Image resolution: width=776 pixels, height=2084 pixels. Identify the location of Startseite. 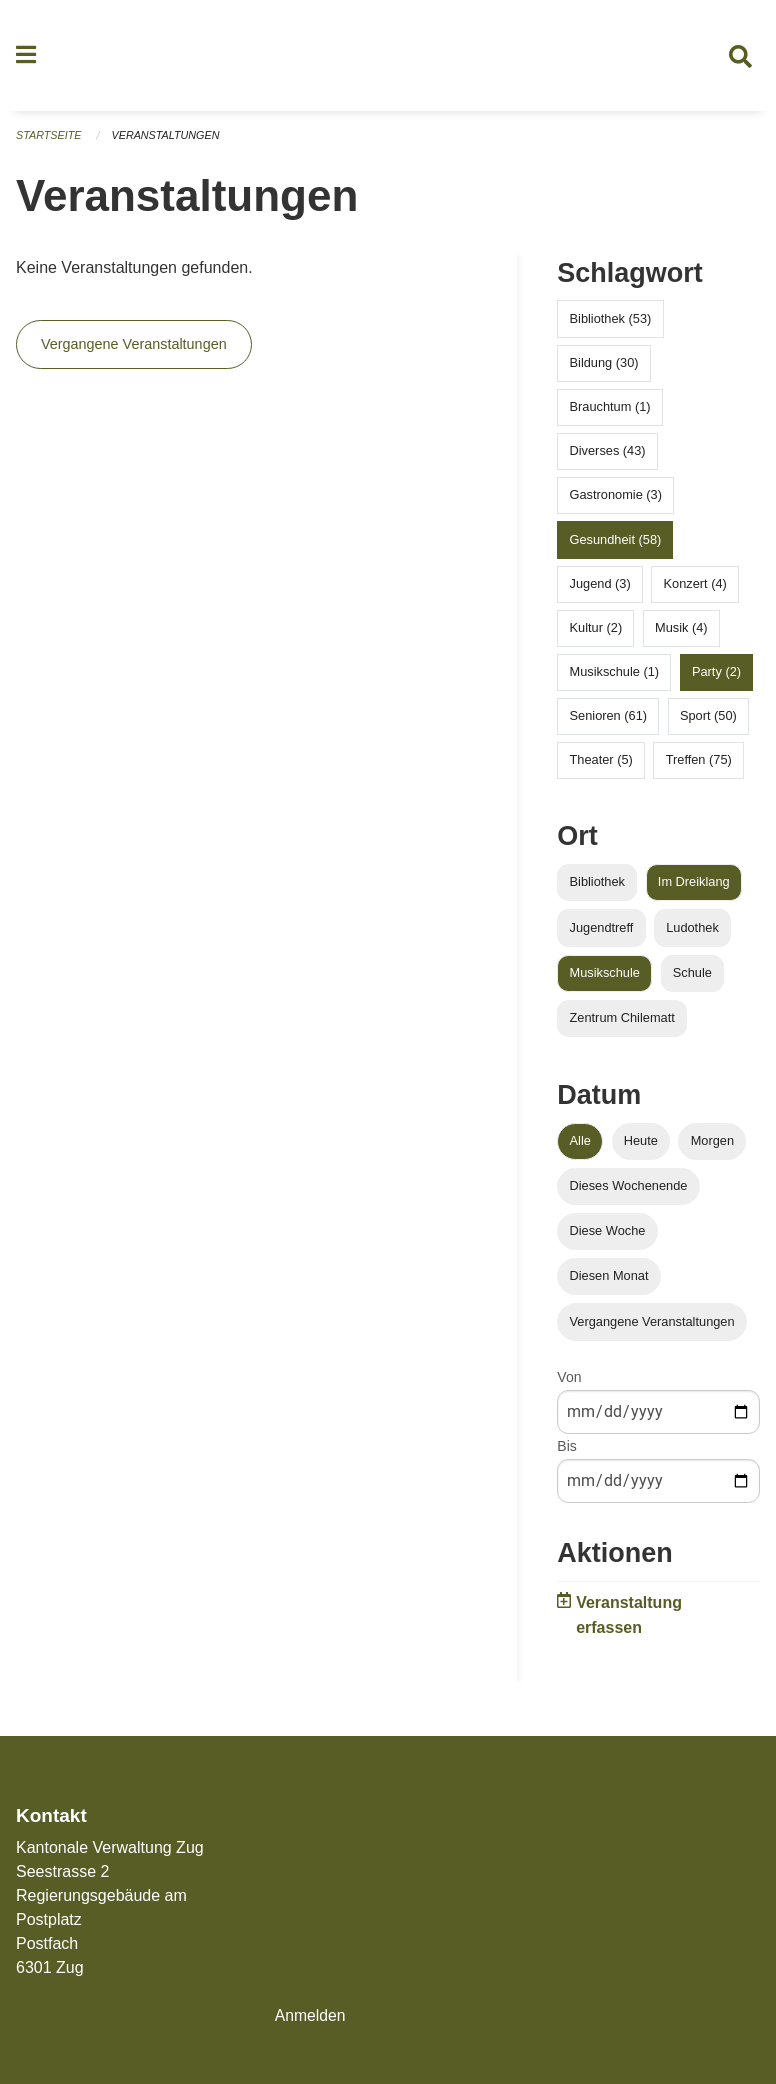
(49, 140).